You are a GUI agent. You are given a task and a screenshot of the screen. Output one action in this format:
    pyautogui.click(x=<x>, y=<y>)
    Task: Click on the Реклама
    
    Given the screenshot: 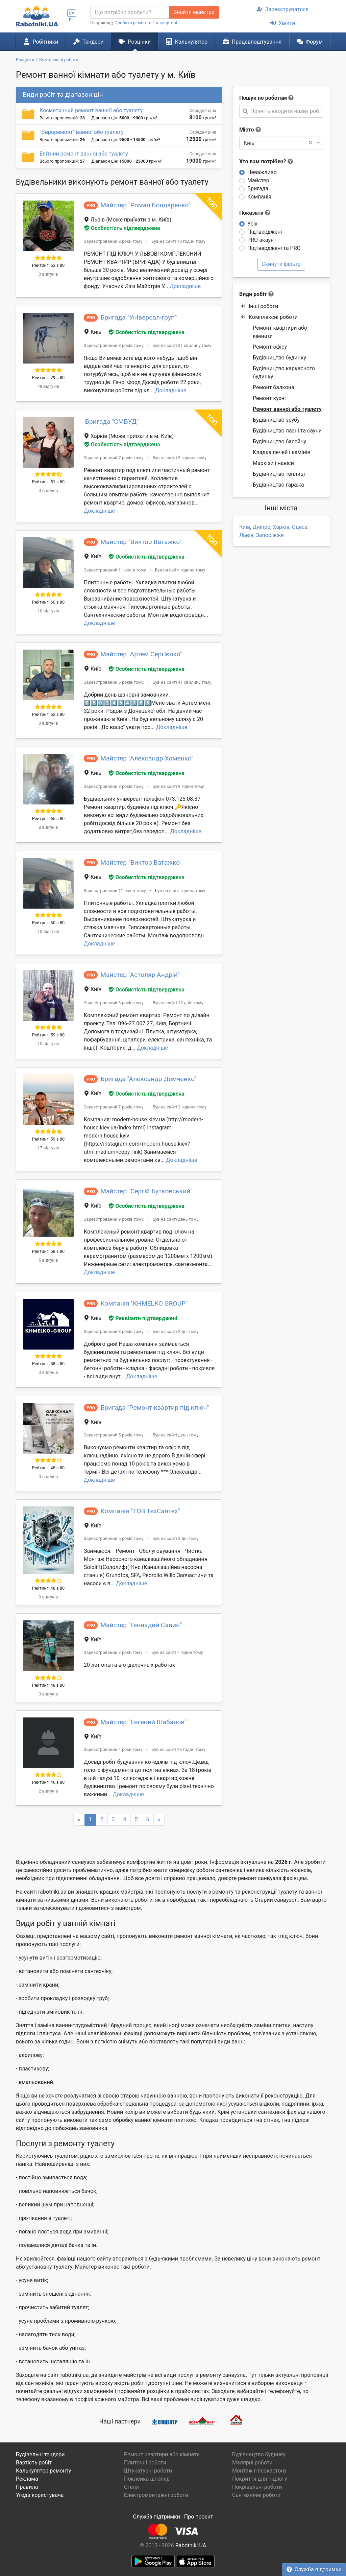 What is the action you would take?
    pyautogui.click(x=27, y=2479)
    